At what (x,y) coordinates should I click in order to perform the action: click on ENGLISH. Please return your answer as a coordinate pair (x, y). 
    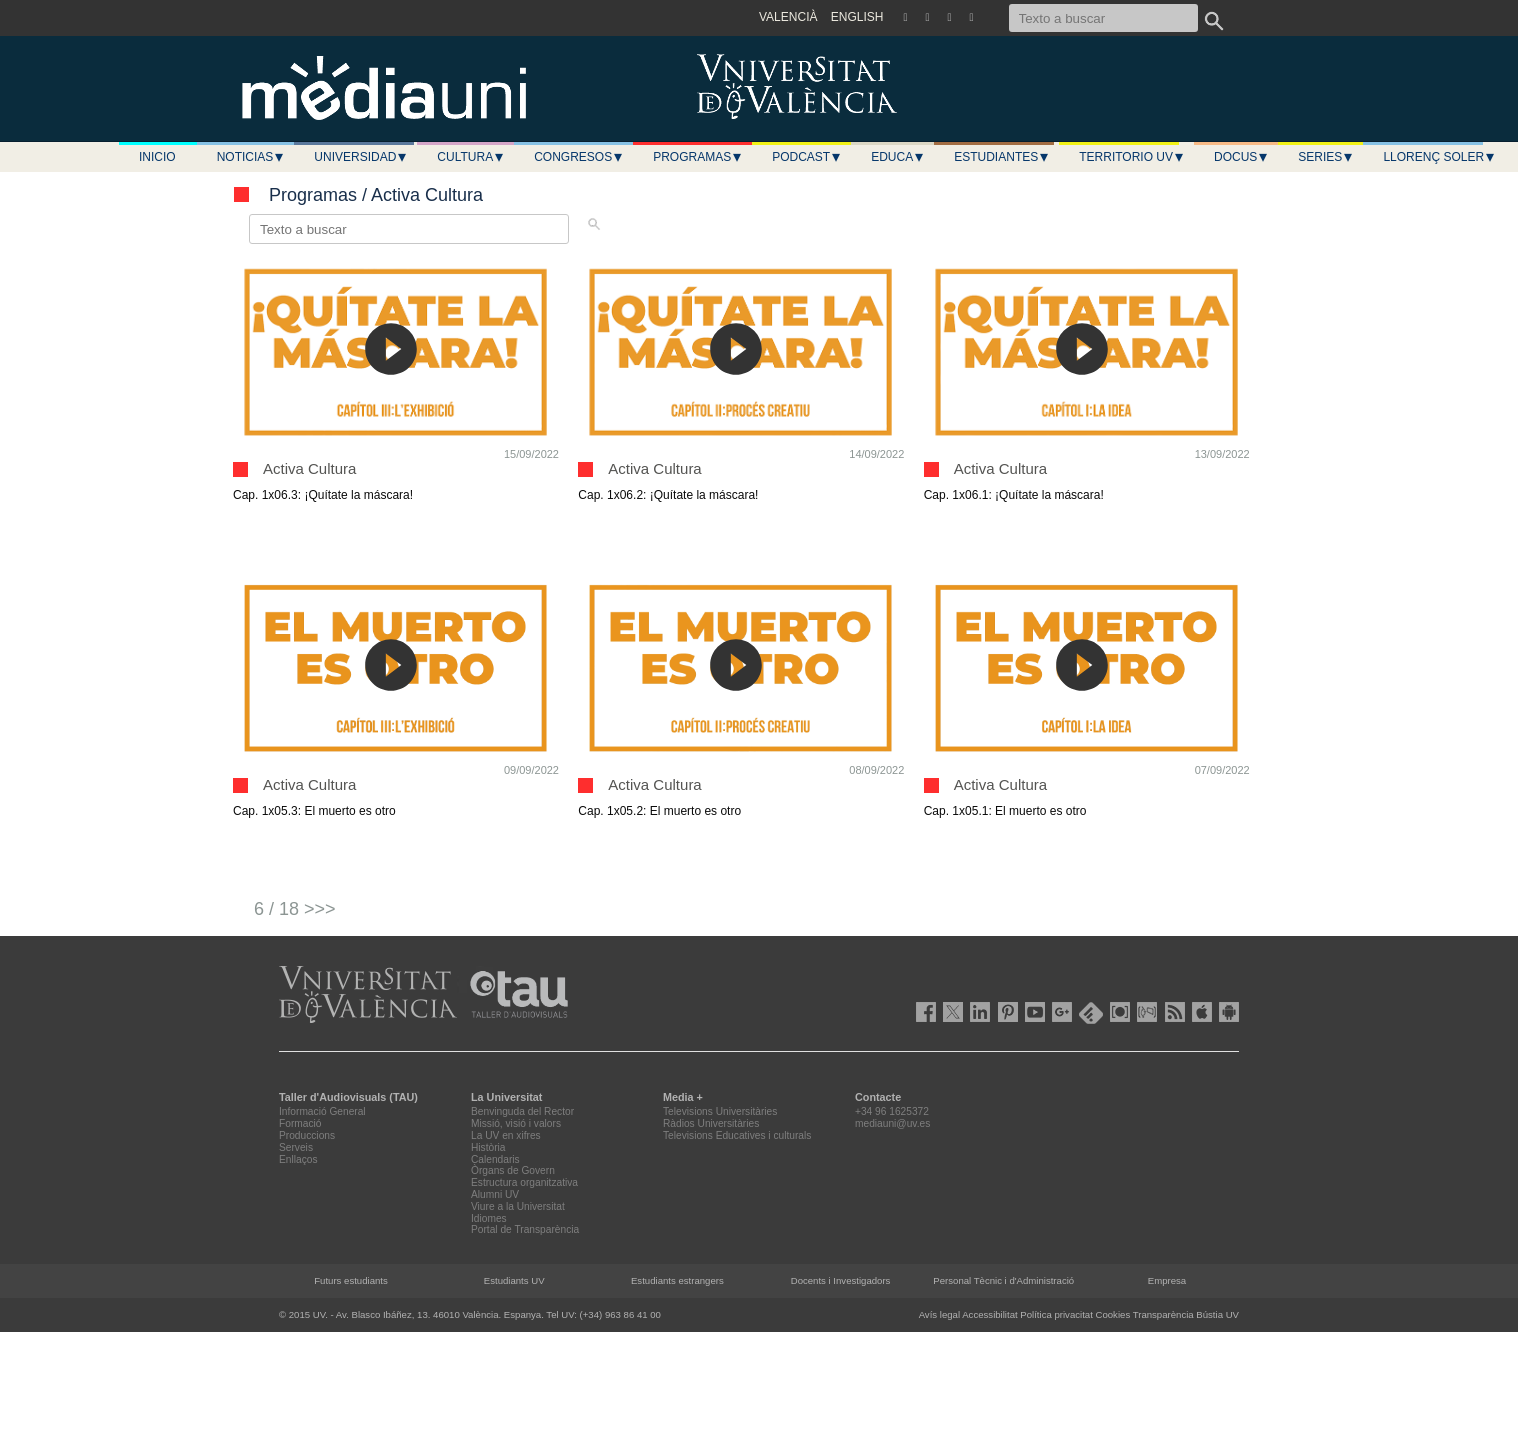
    Looking at the image, I should click on (857, 17).